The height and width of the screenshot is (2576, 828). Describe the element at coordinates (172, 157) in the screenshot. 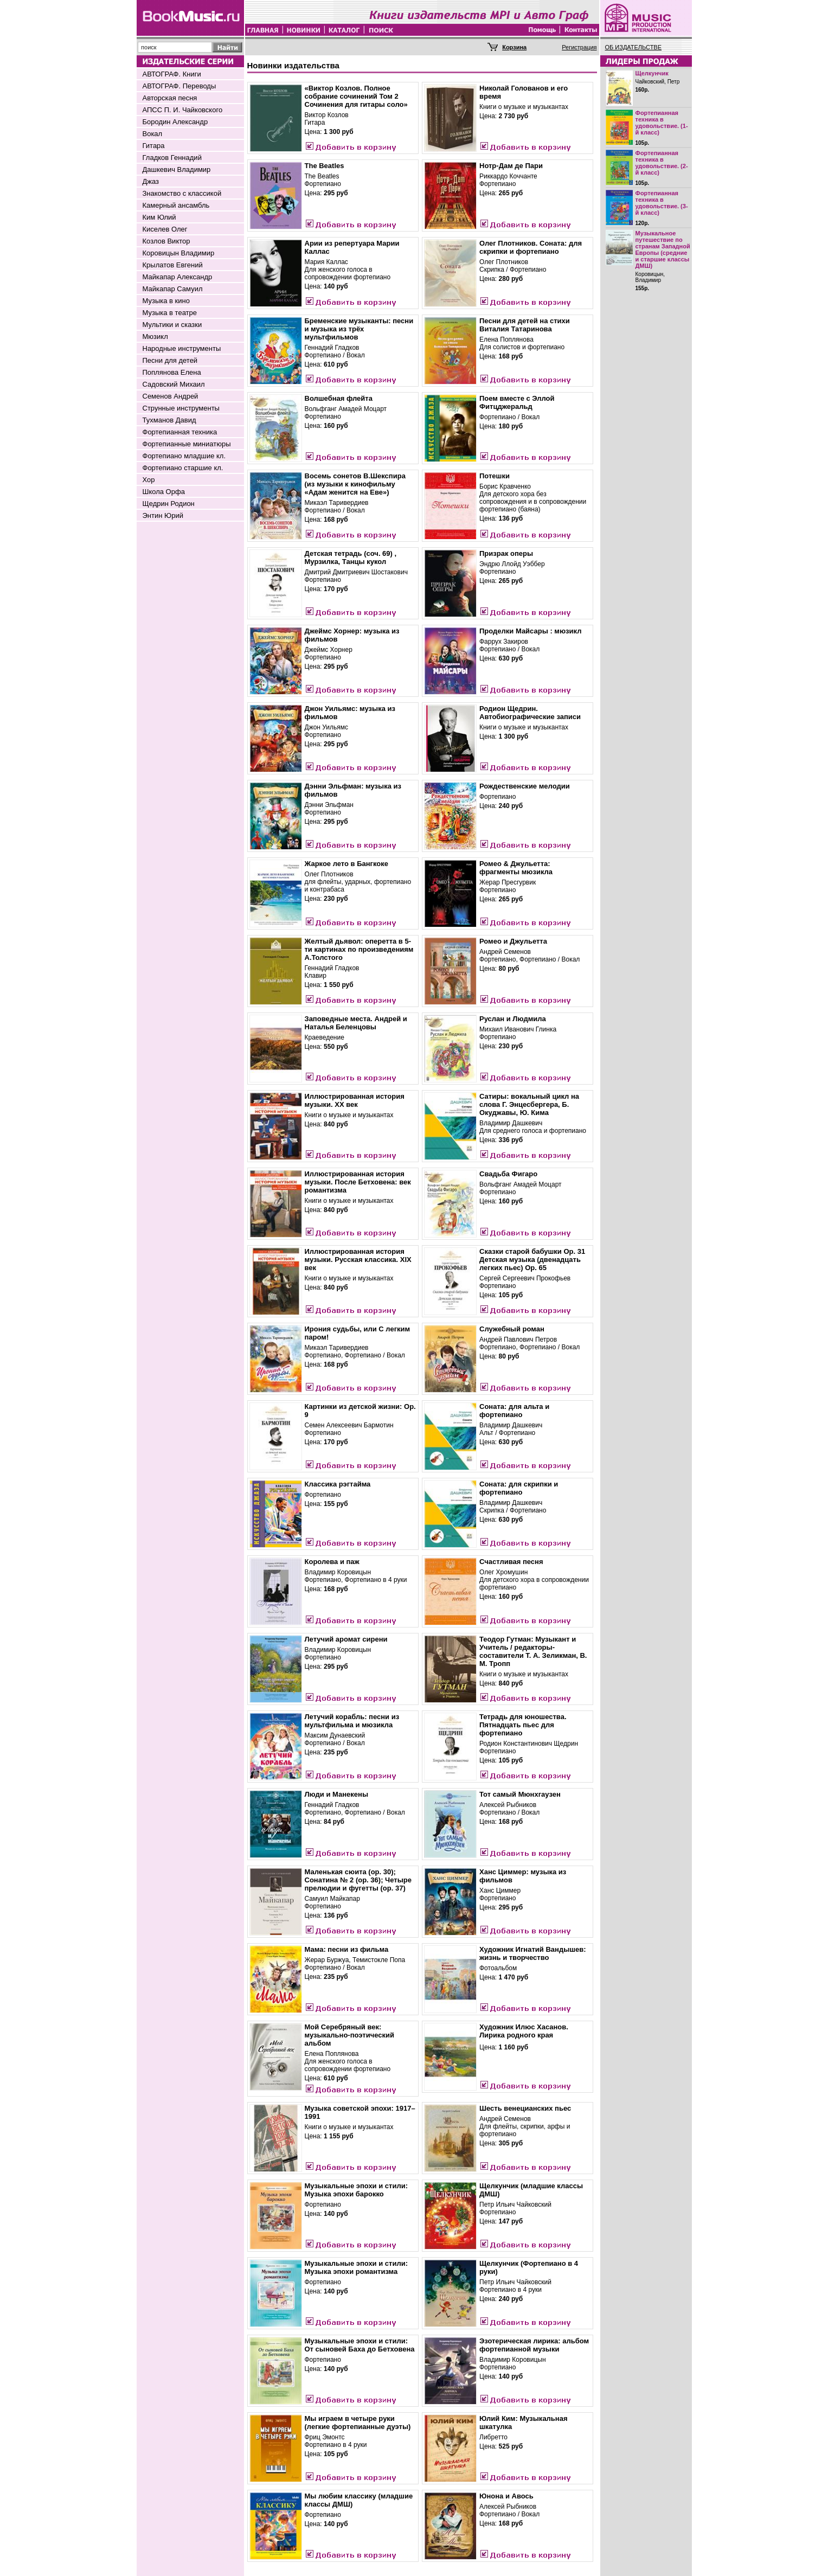

I see `Гладков Геннадий` at that location.